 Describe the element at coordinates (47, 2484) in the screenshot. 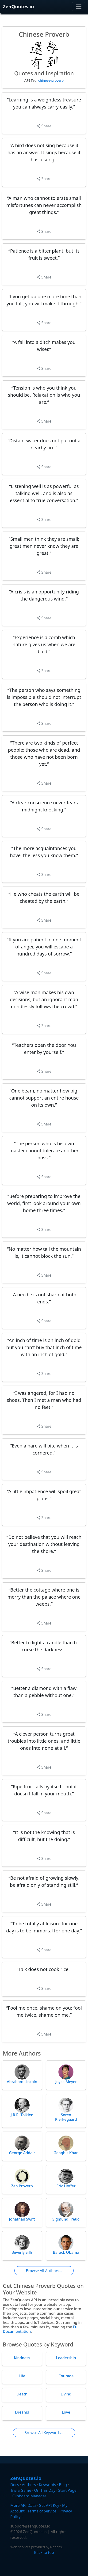

I see `Keywords` at that location.